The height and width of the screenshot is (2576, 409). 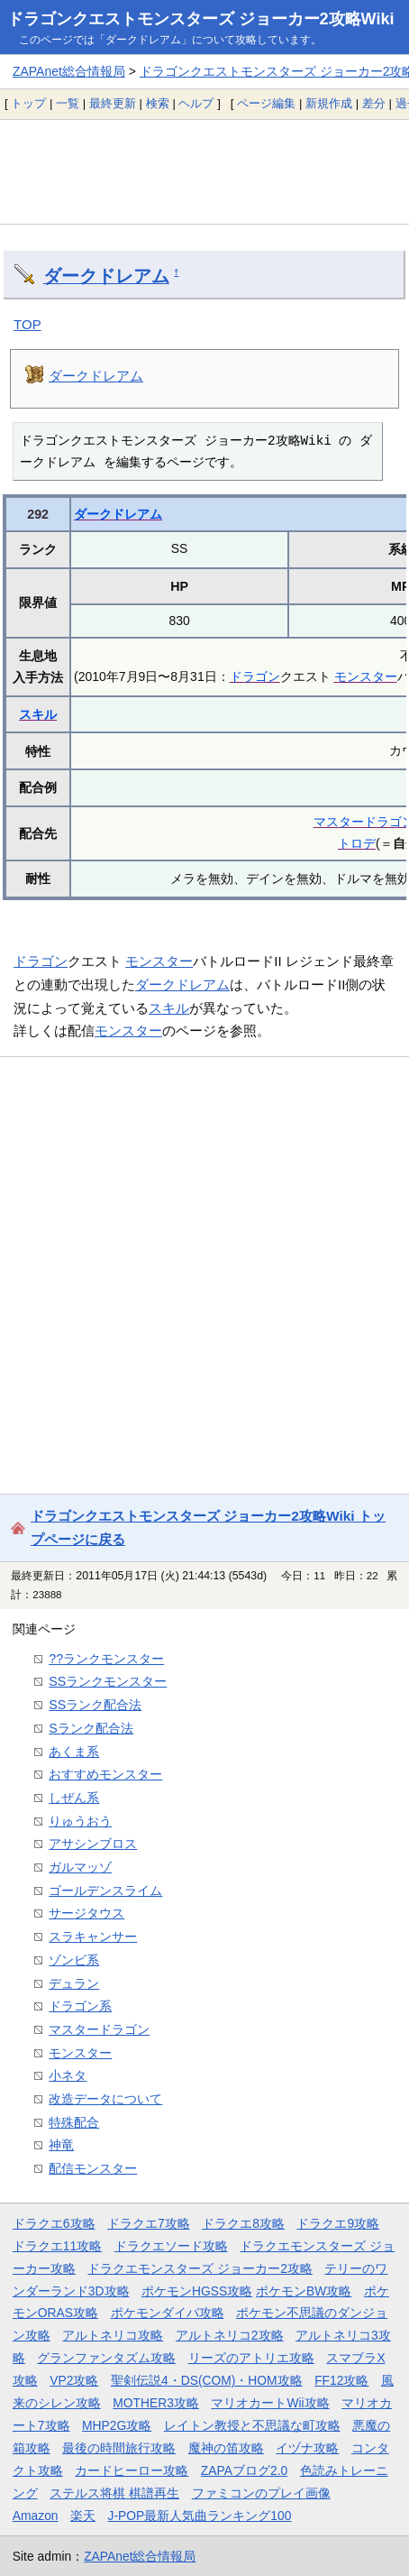 What do you see at coordinates (357, 843) in the screenshot?
I see `トロデ` at bounding box center [357, 843].